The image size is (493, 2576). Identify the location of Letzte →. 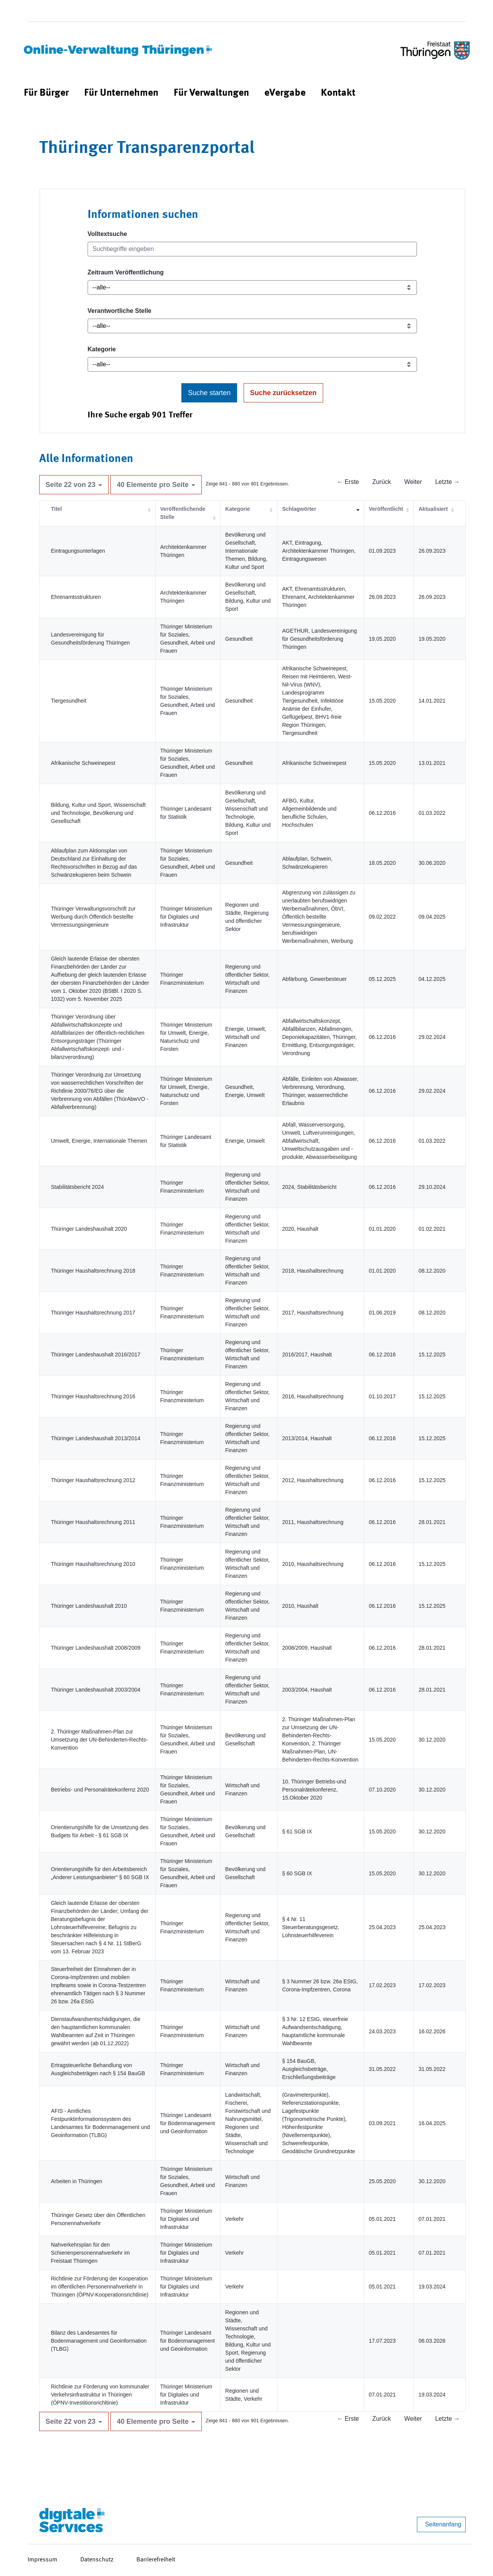
(447, 482).